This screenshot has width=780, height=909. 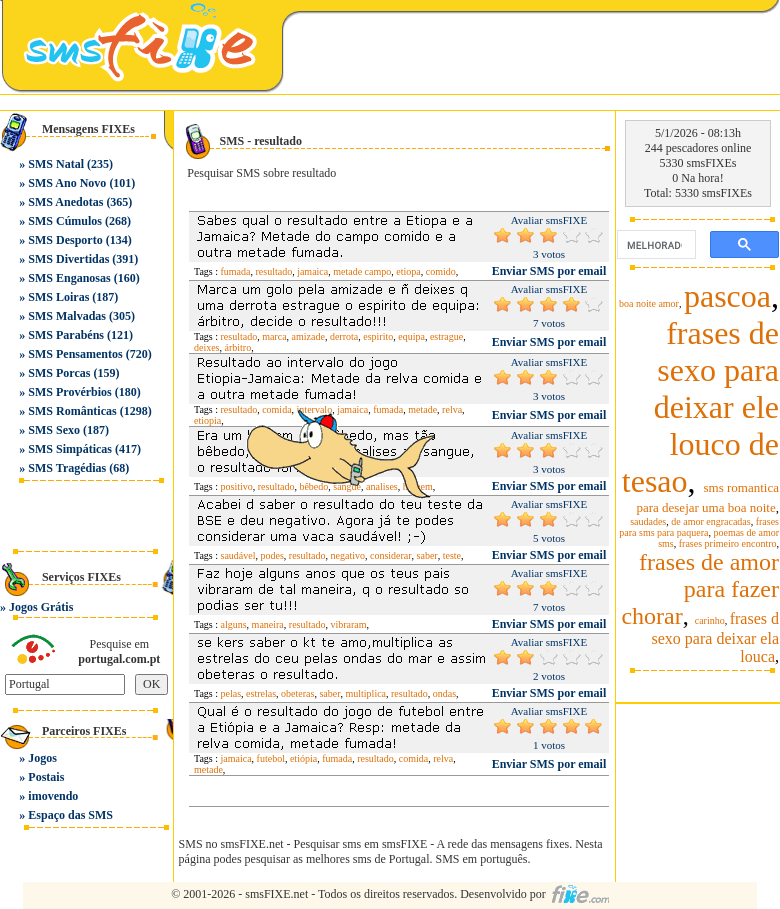 I want to click on alguns, so click(x=234, y=624).